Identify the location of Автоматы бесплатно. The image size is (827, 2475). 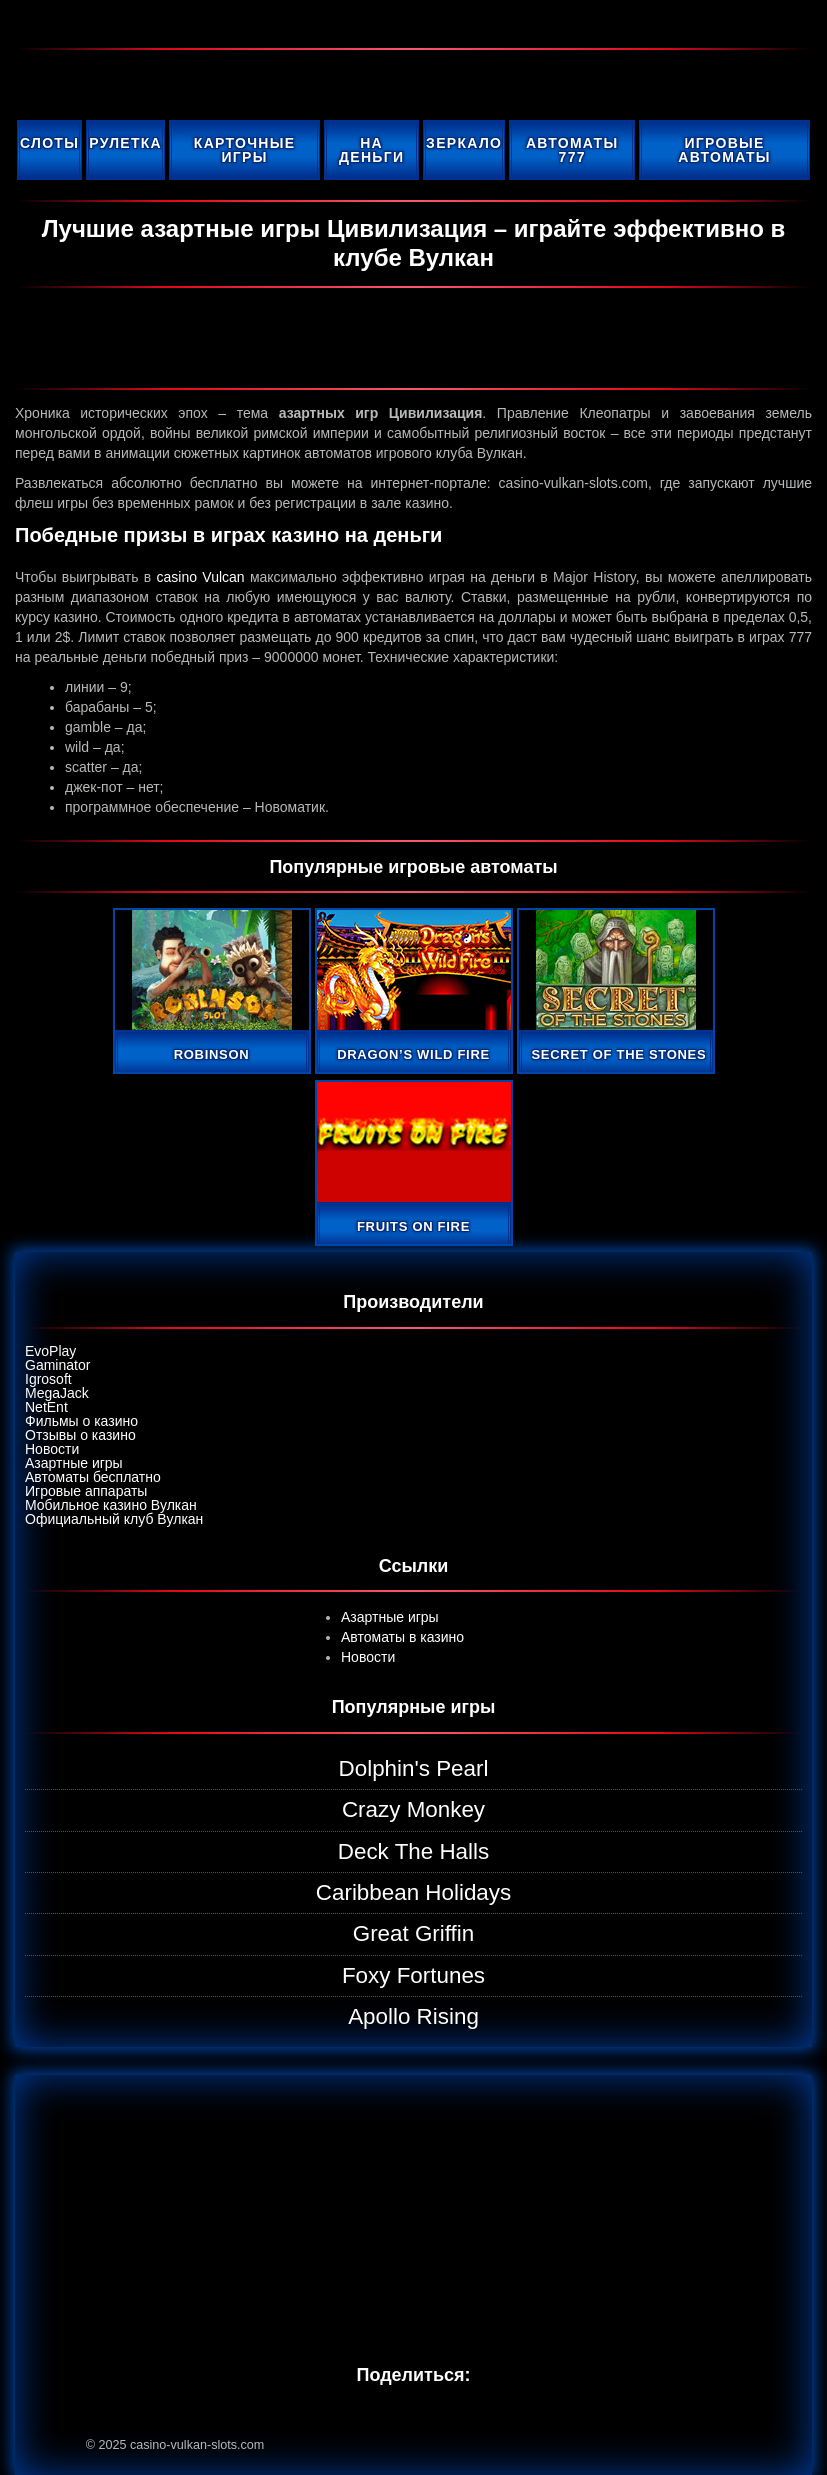
(93, 1477).